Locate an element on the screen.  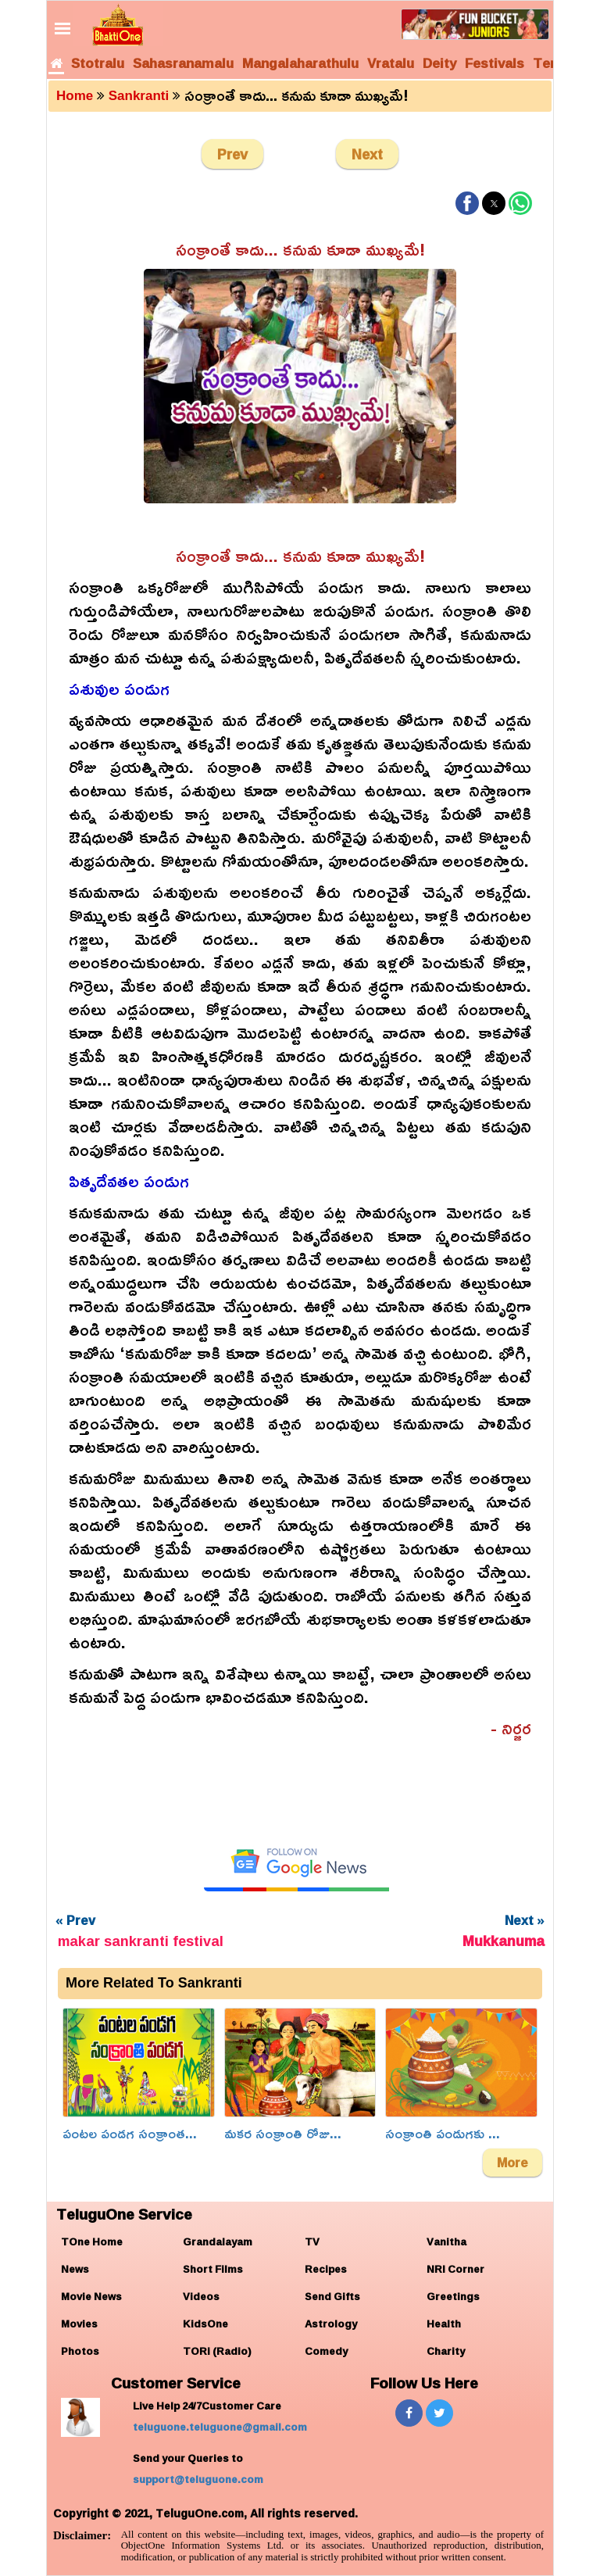
Movies is located at coordinates (79, 2323).